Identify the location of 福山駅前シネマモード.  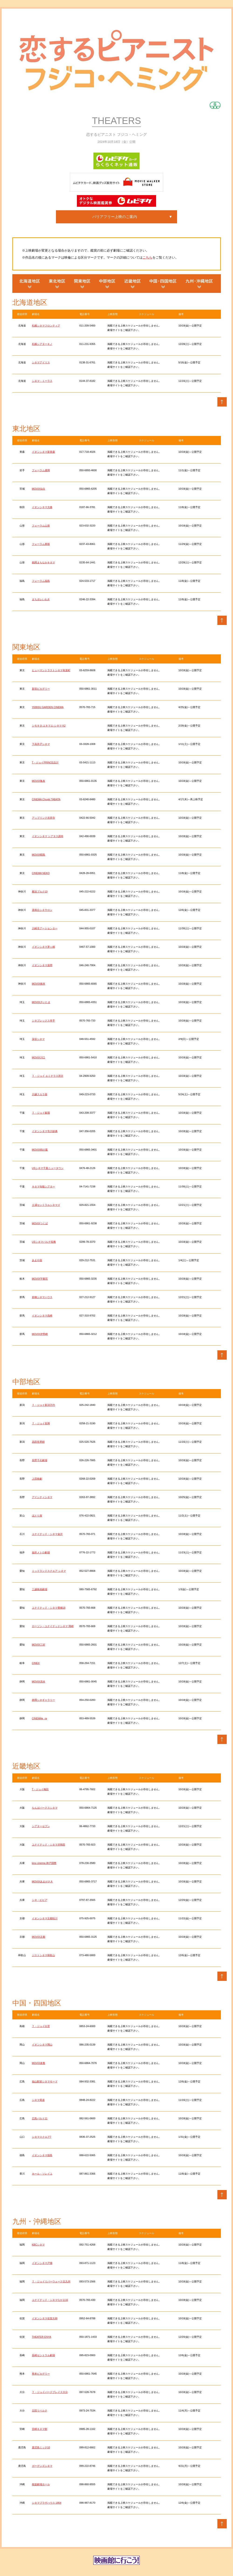
(45, 2081).